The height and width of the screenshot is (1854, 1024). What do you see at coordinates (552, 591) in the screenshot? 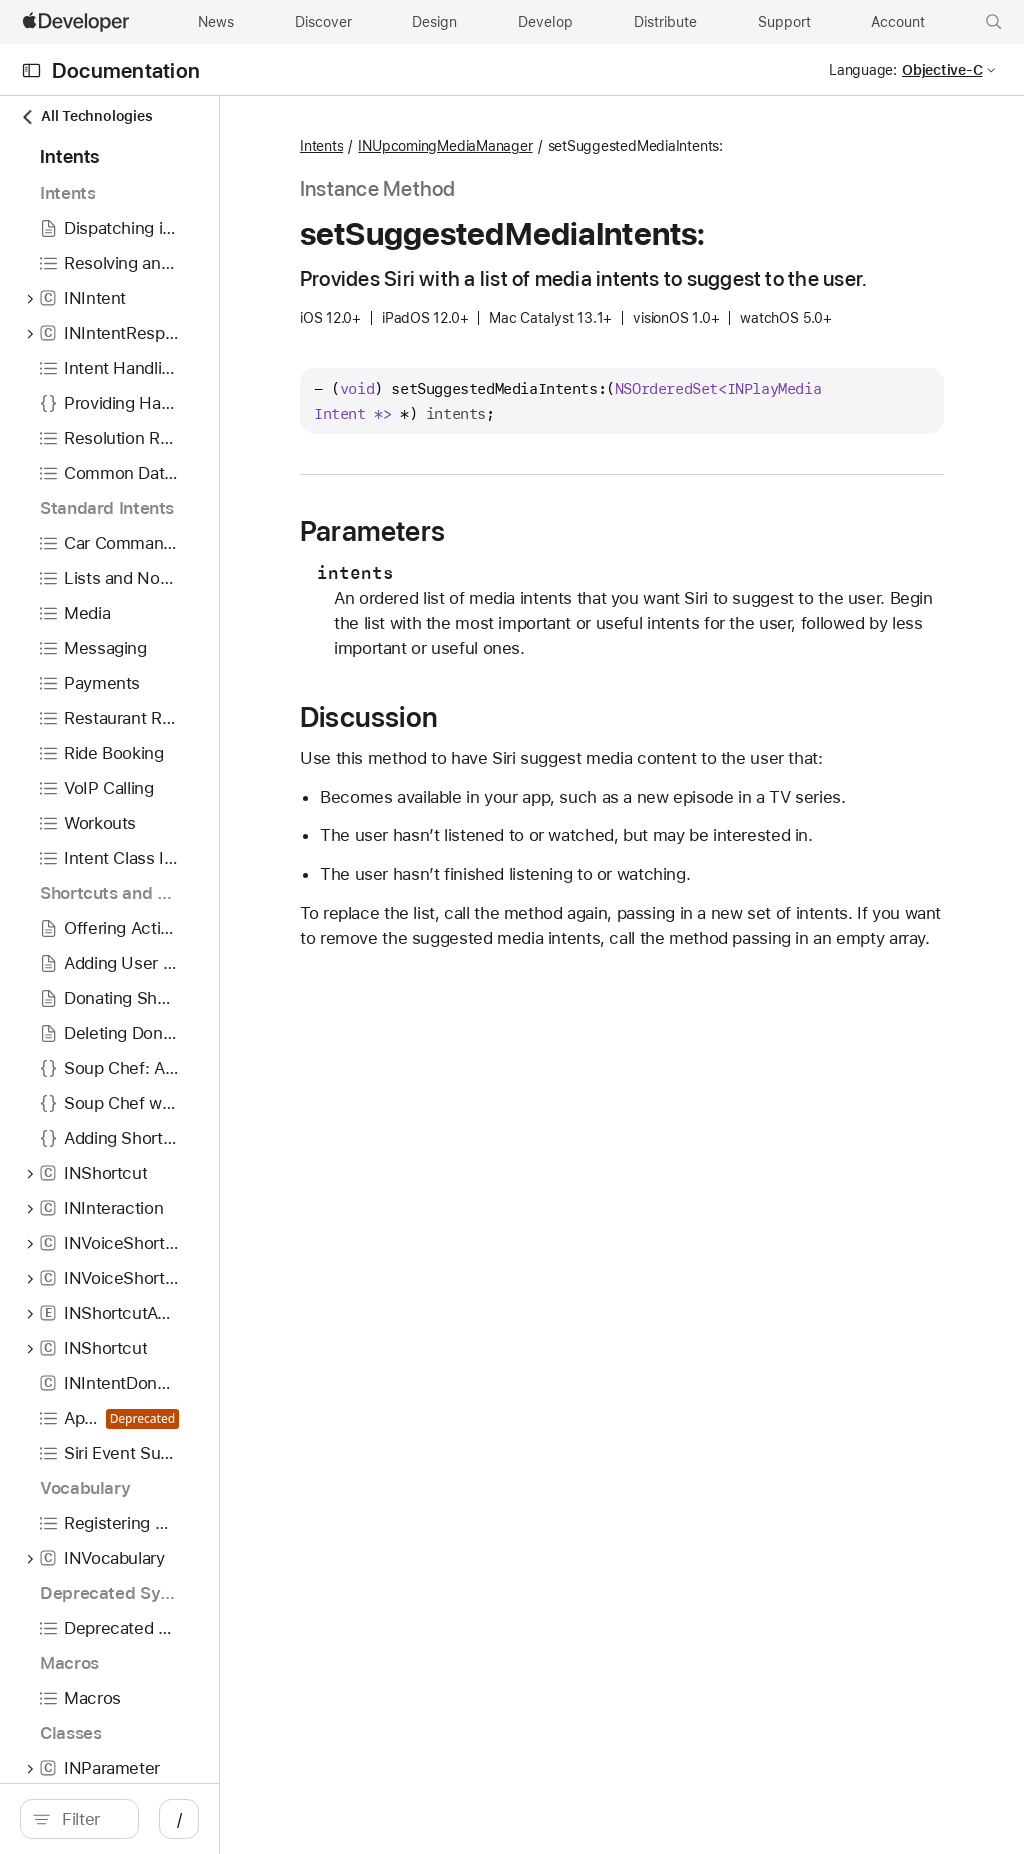
I see `Parameters` at bounding box center [552, 591].